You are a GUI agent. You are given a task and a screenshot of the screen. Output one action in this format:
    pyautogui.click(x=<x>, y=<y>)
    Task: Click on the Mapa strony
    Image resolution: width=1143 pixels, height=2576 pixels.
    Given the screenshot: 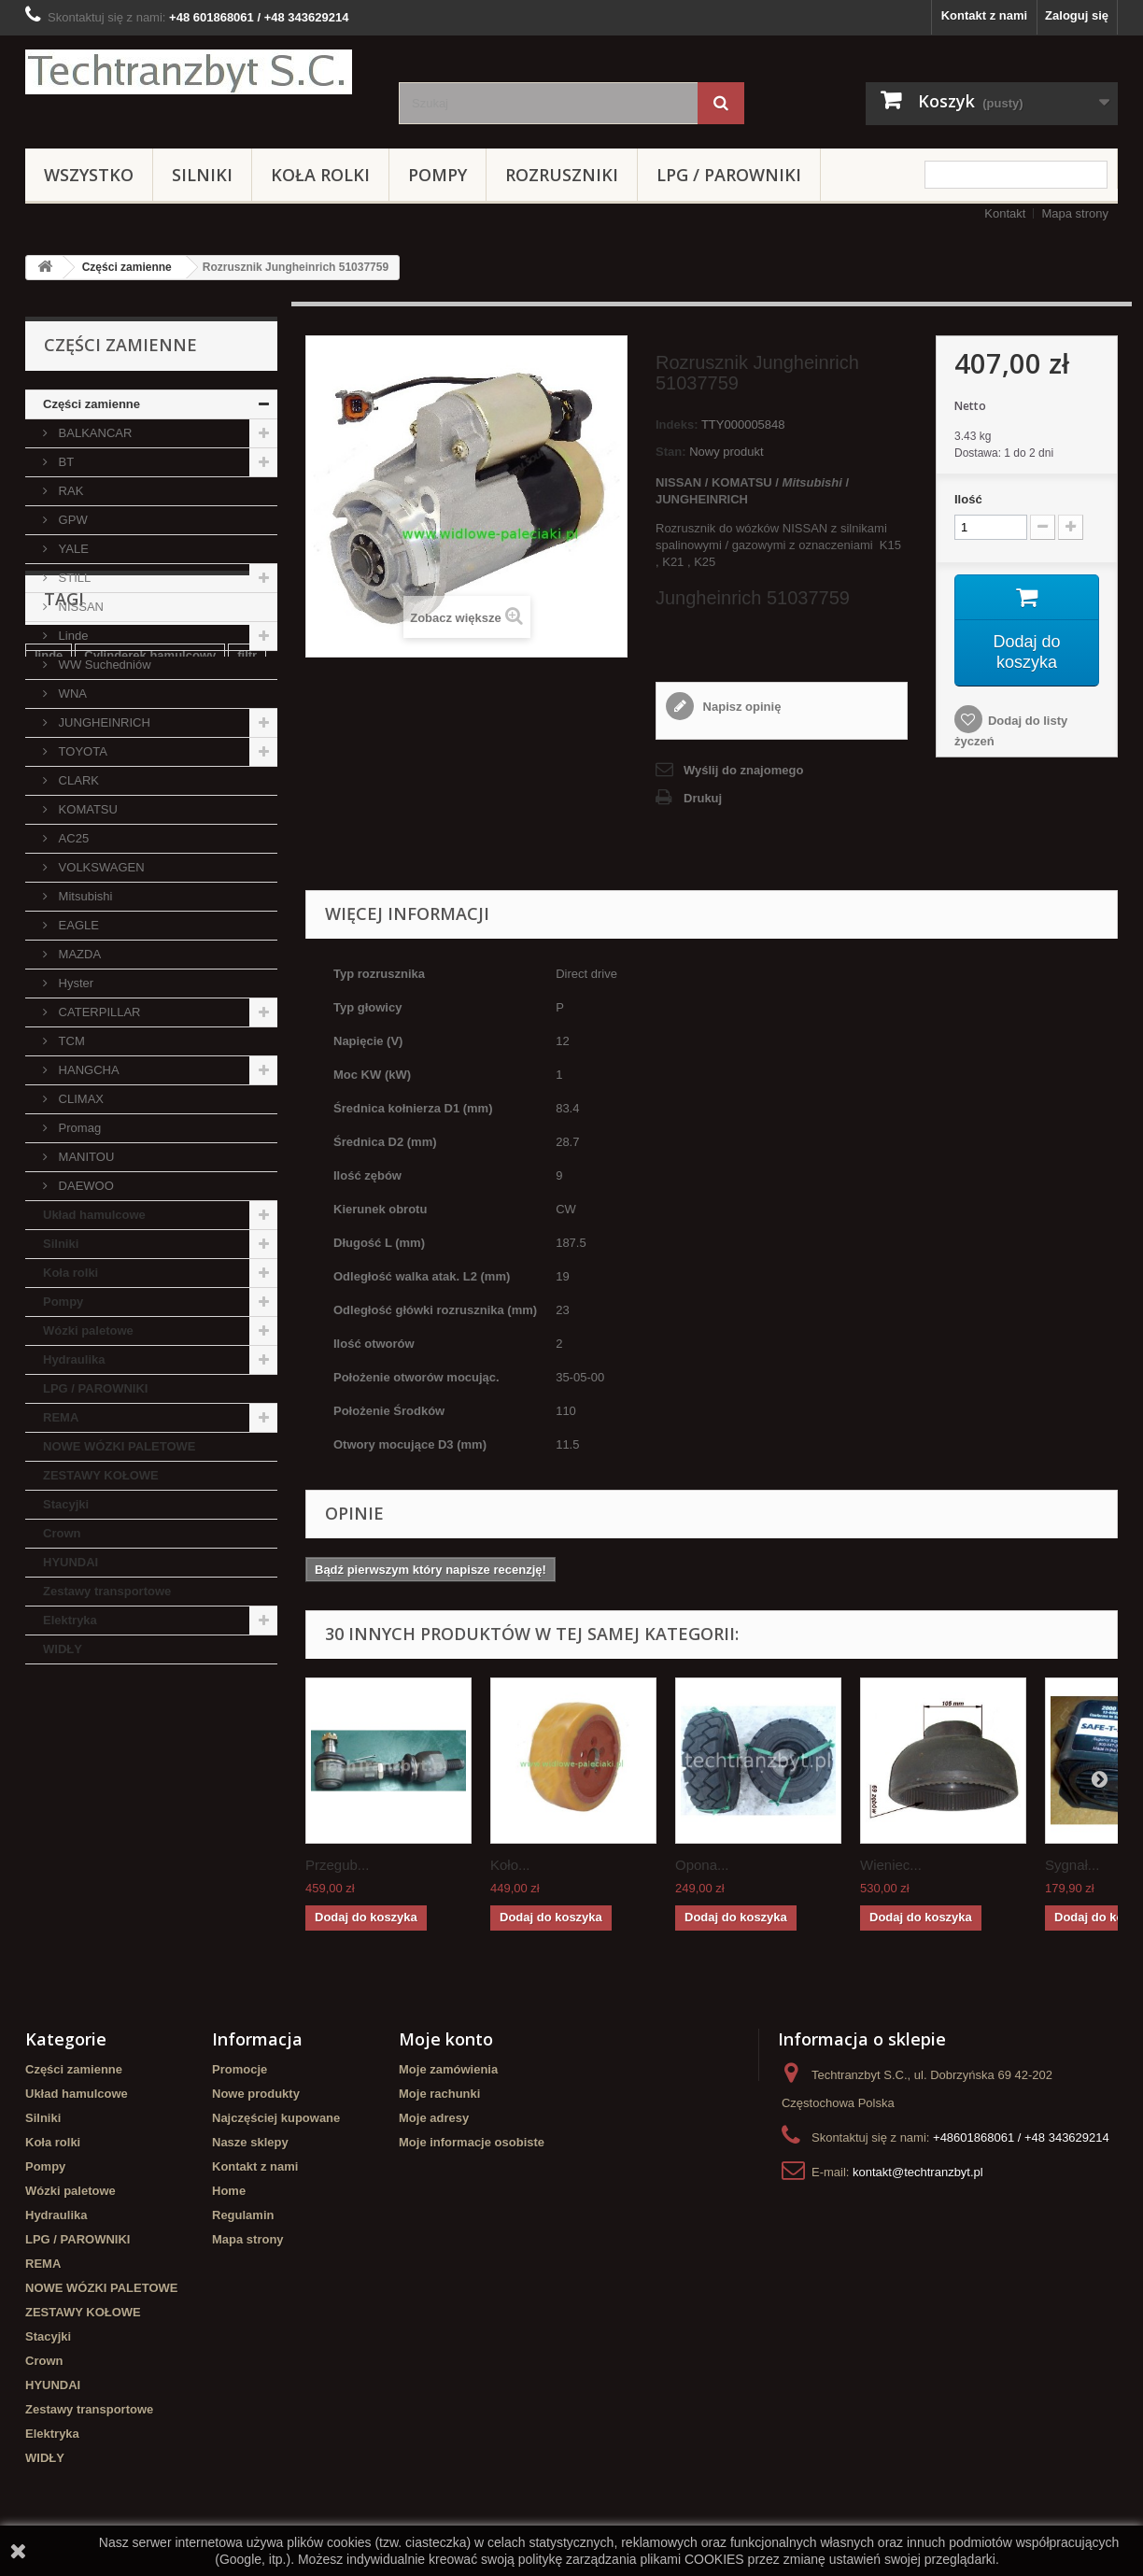 What is the action you would take?
    pyautogui.click(x=1074, y=213)
    